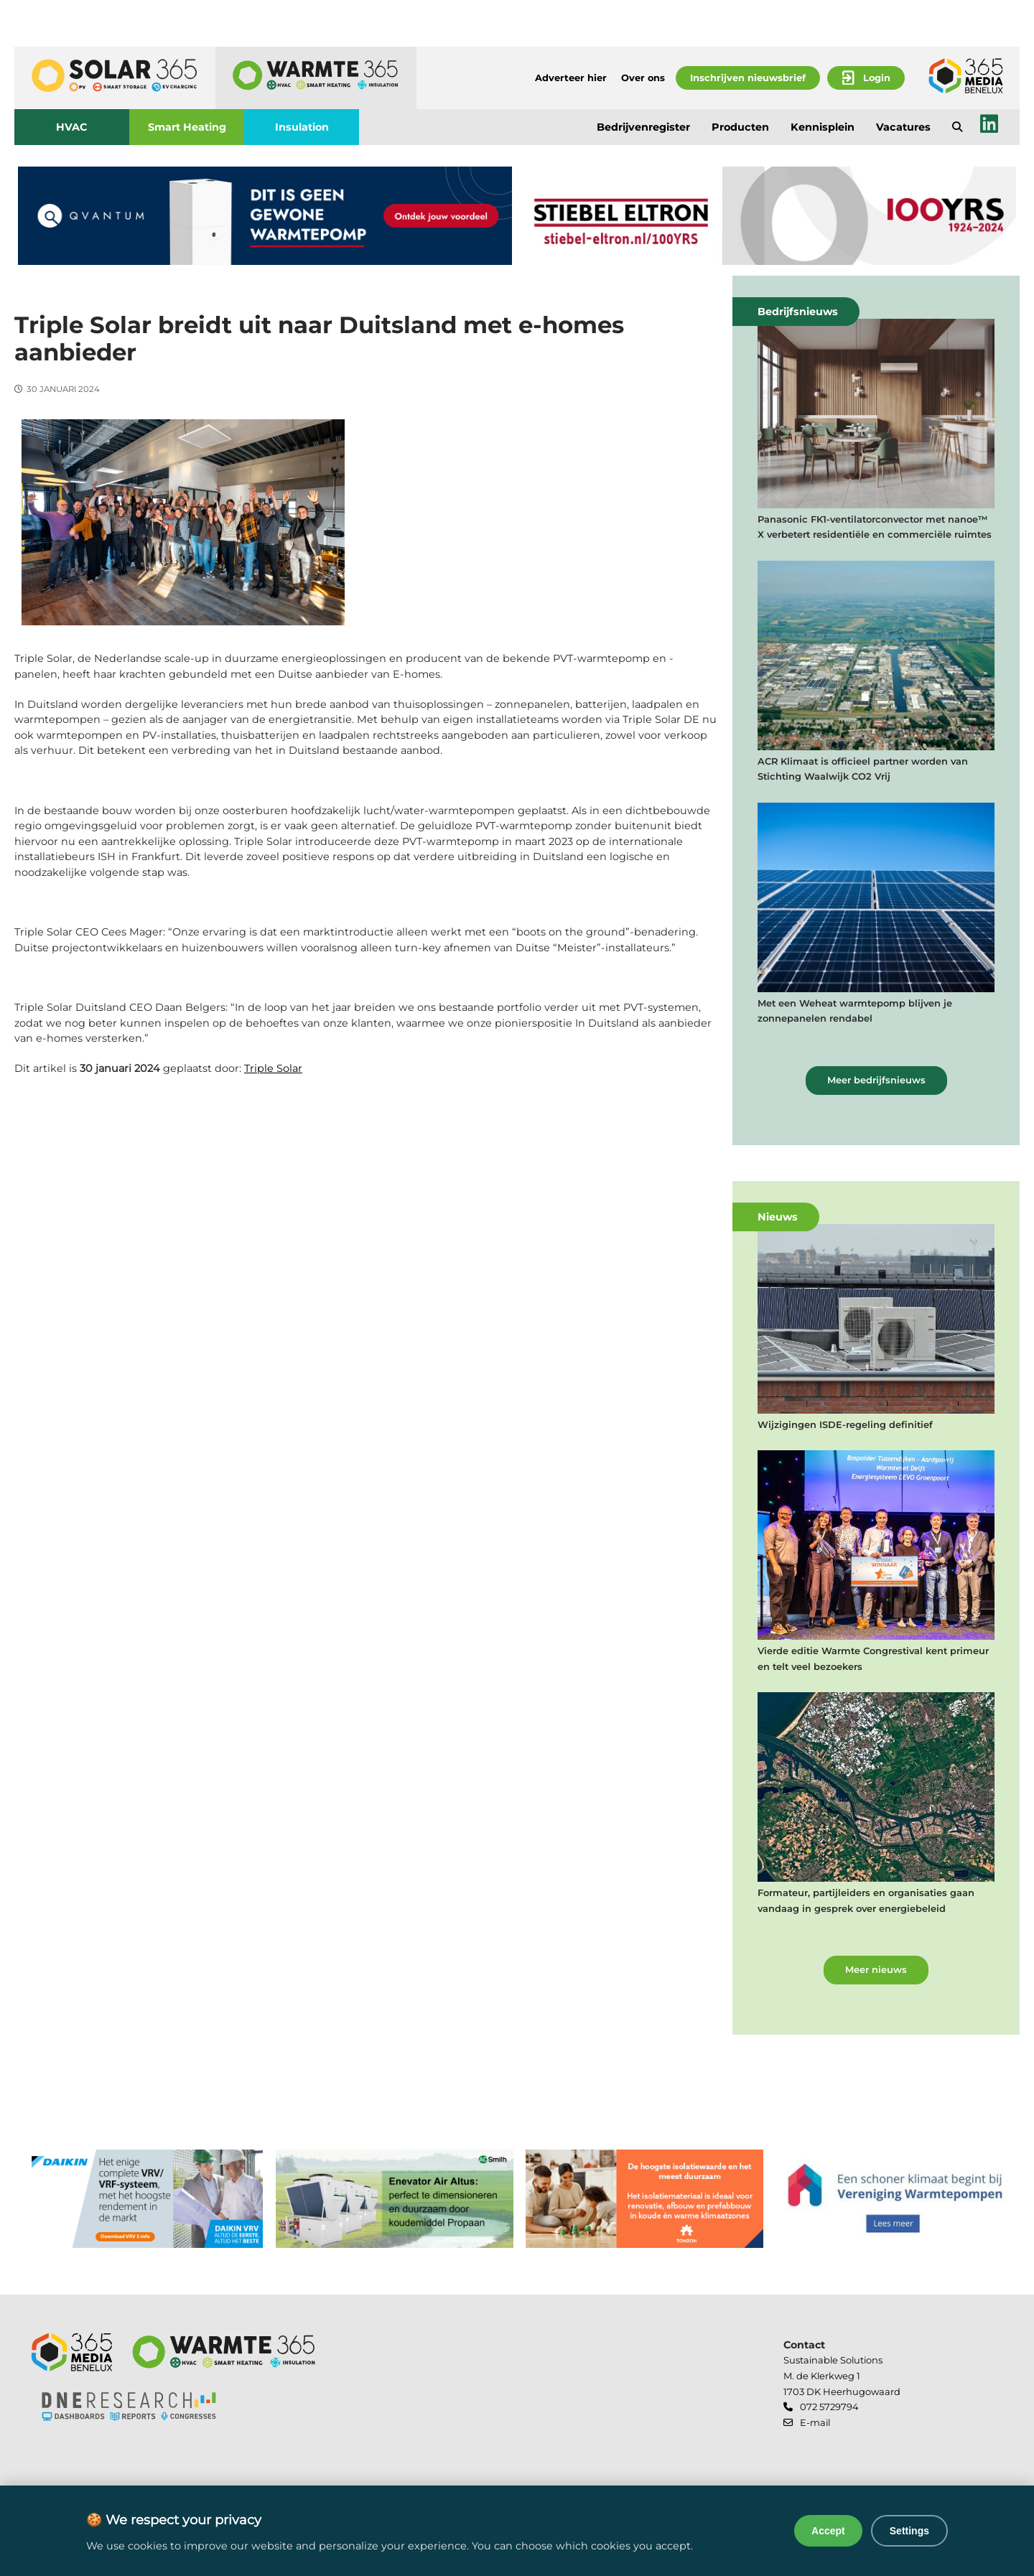  Describe the element at coordinates (571, 77) in the screenshot. I see `Adverteer hier` at that location.